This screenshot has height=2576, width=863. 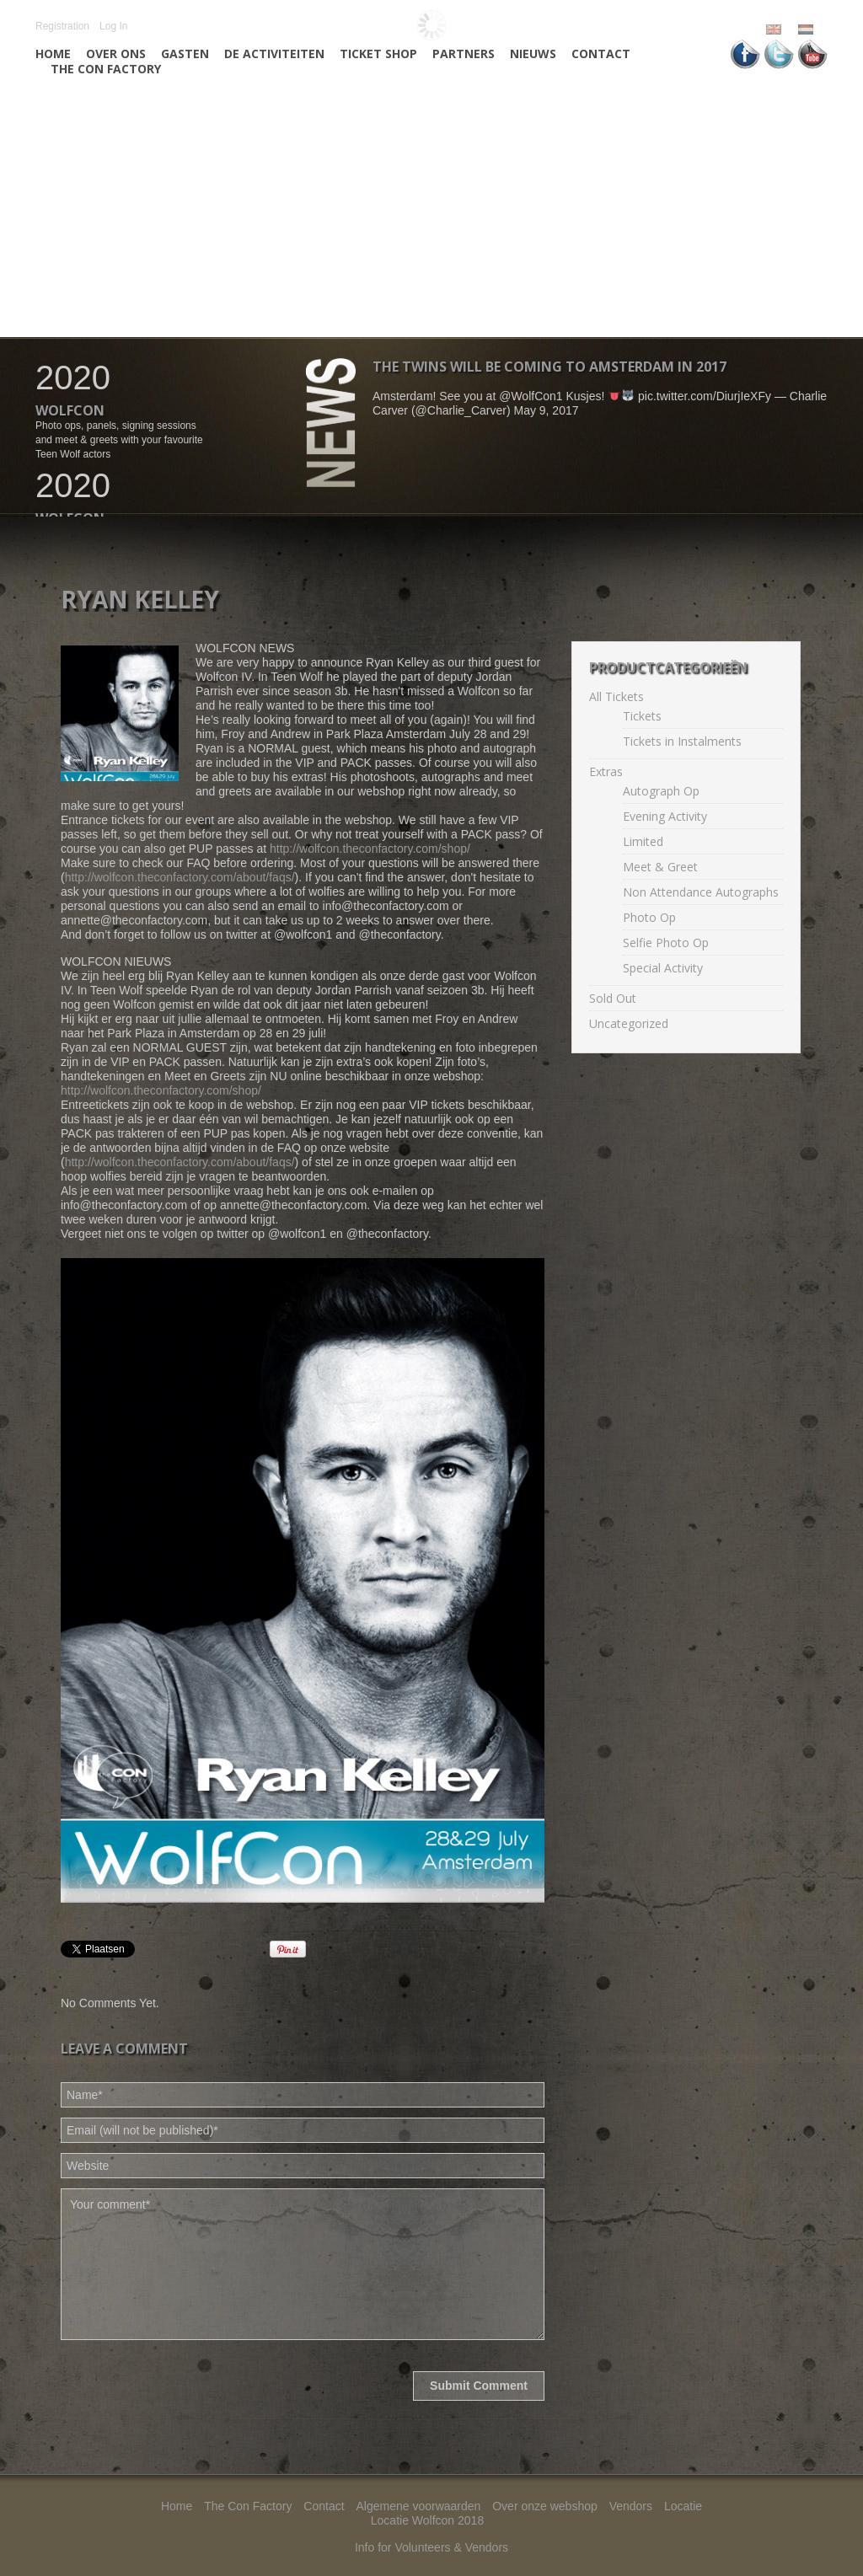 What do you see at coordinates (463, 54) in the screenshot?
I see `Partners` at bounding box center [463, 54].